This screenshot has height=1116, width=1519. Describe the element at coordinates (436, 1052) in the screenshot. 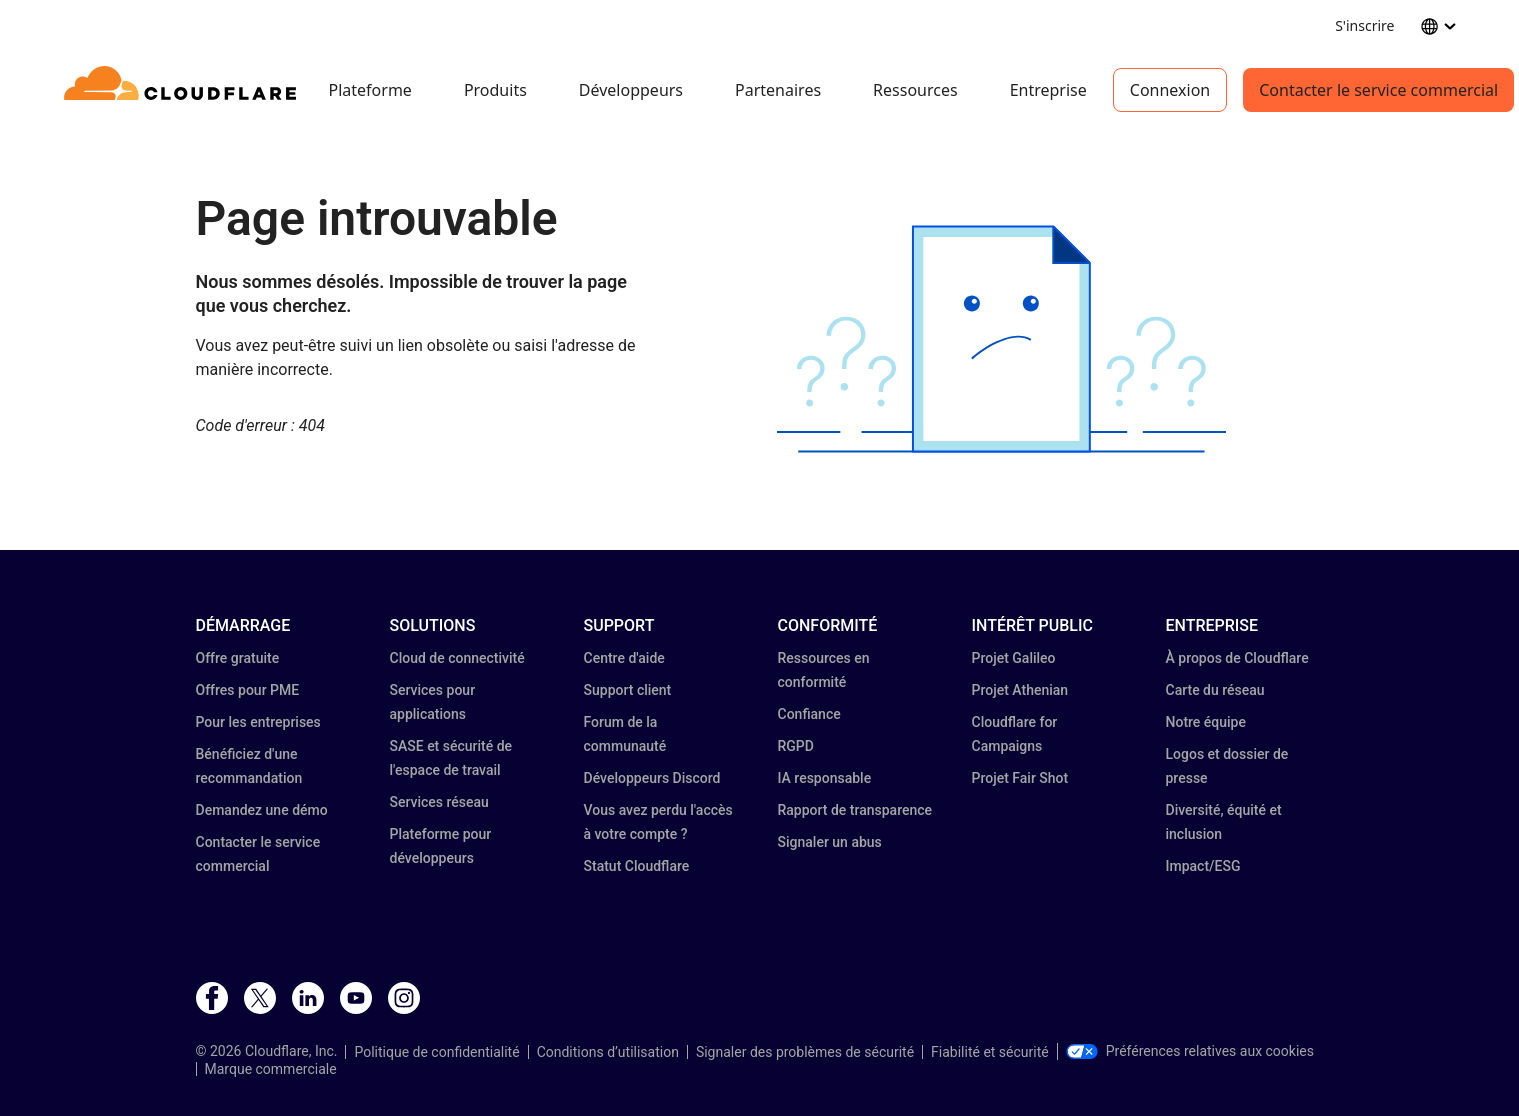

I see `Politique de confidentialité` at that location.